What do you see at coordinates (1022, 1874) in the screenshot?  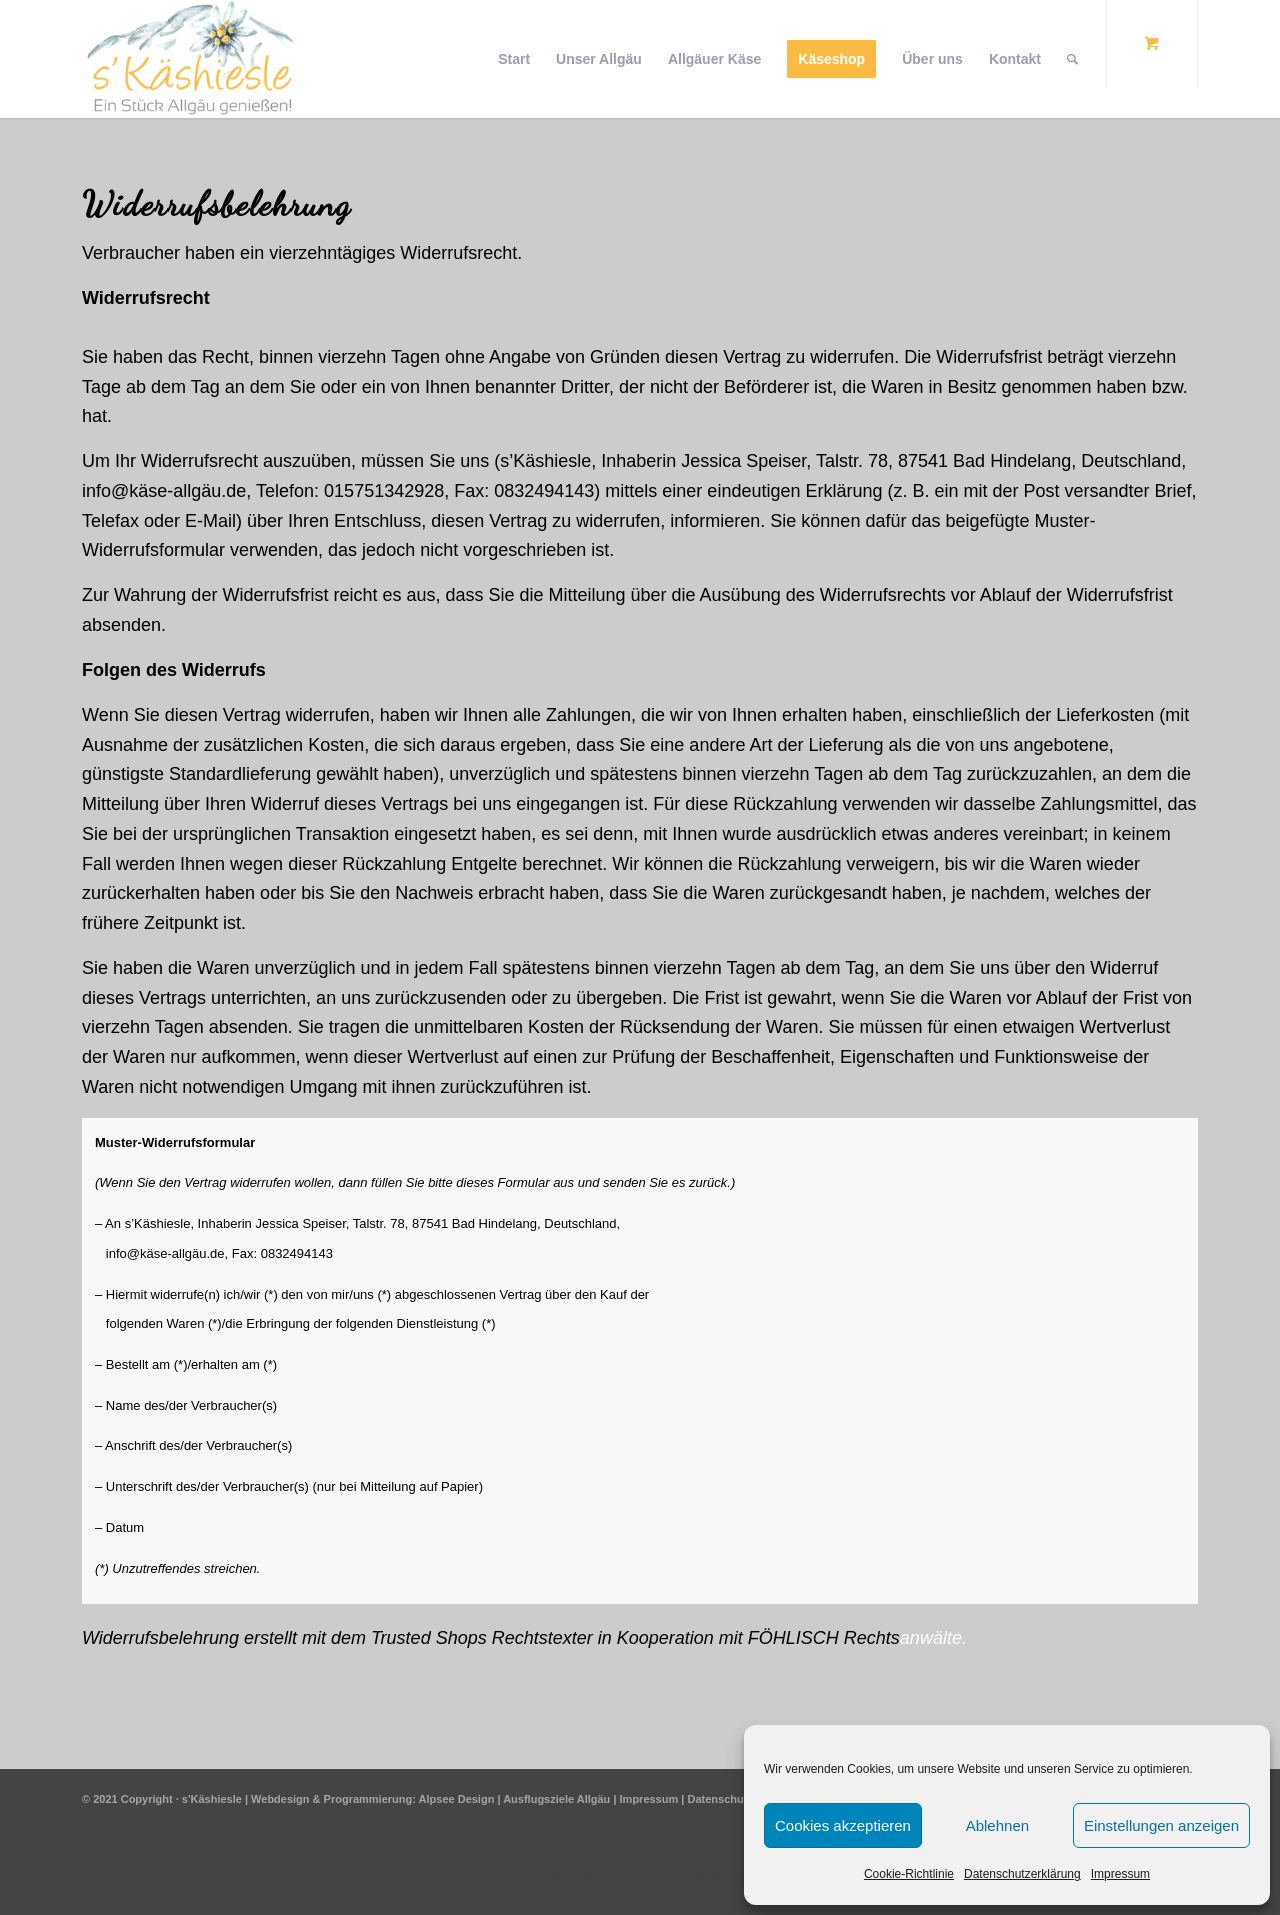 I see `Datenschutzerklärung` at bounding box center [1022, 1874].